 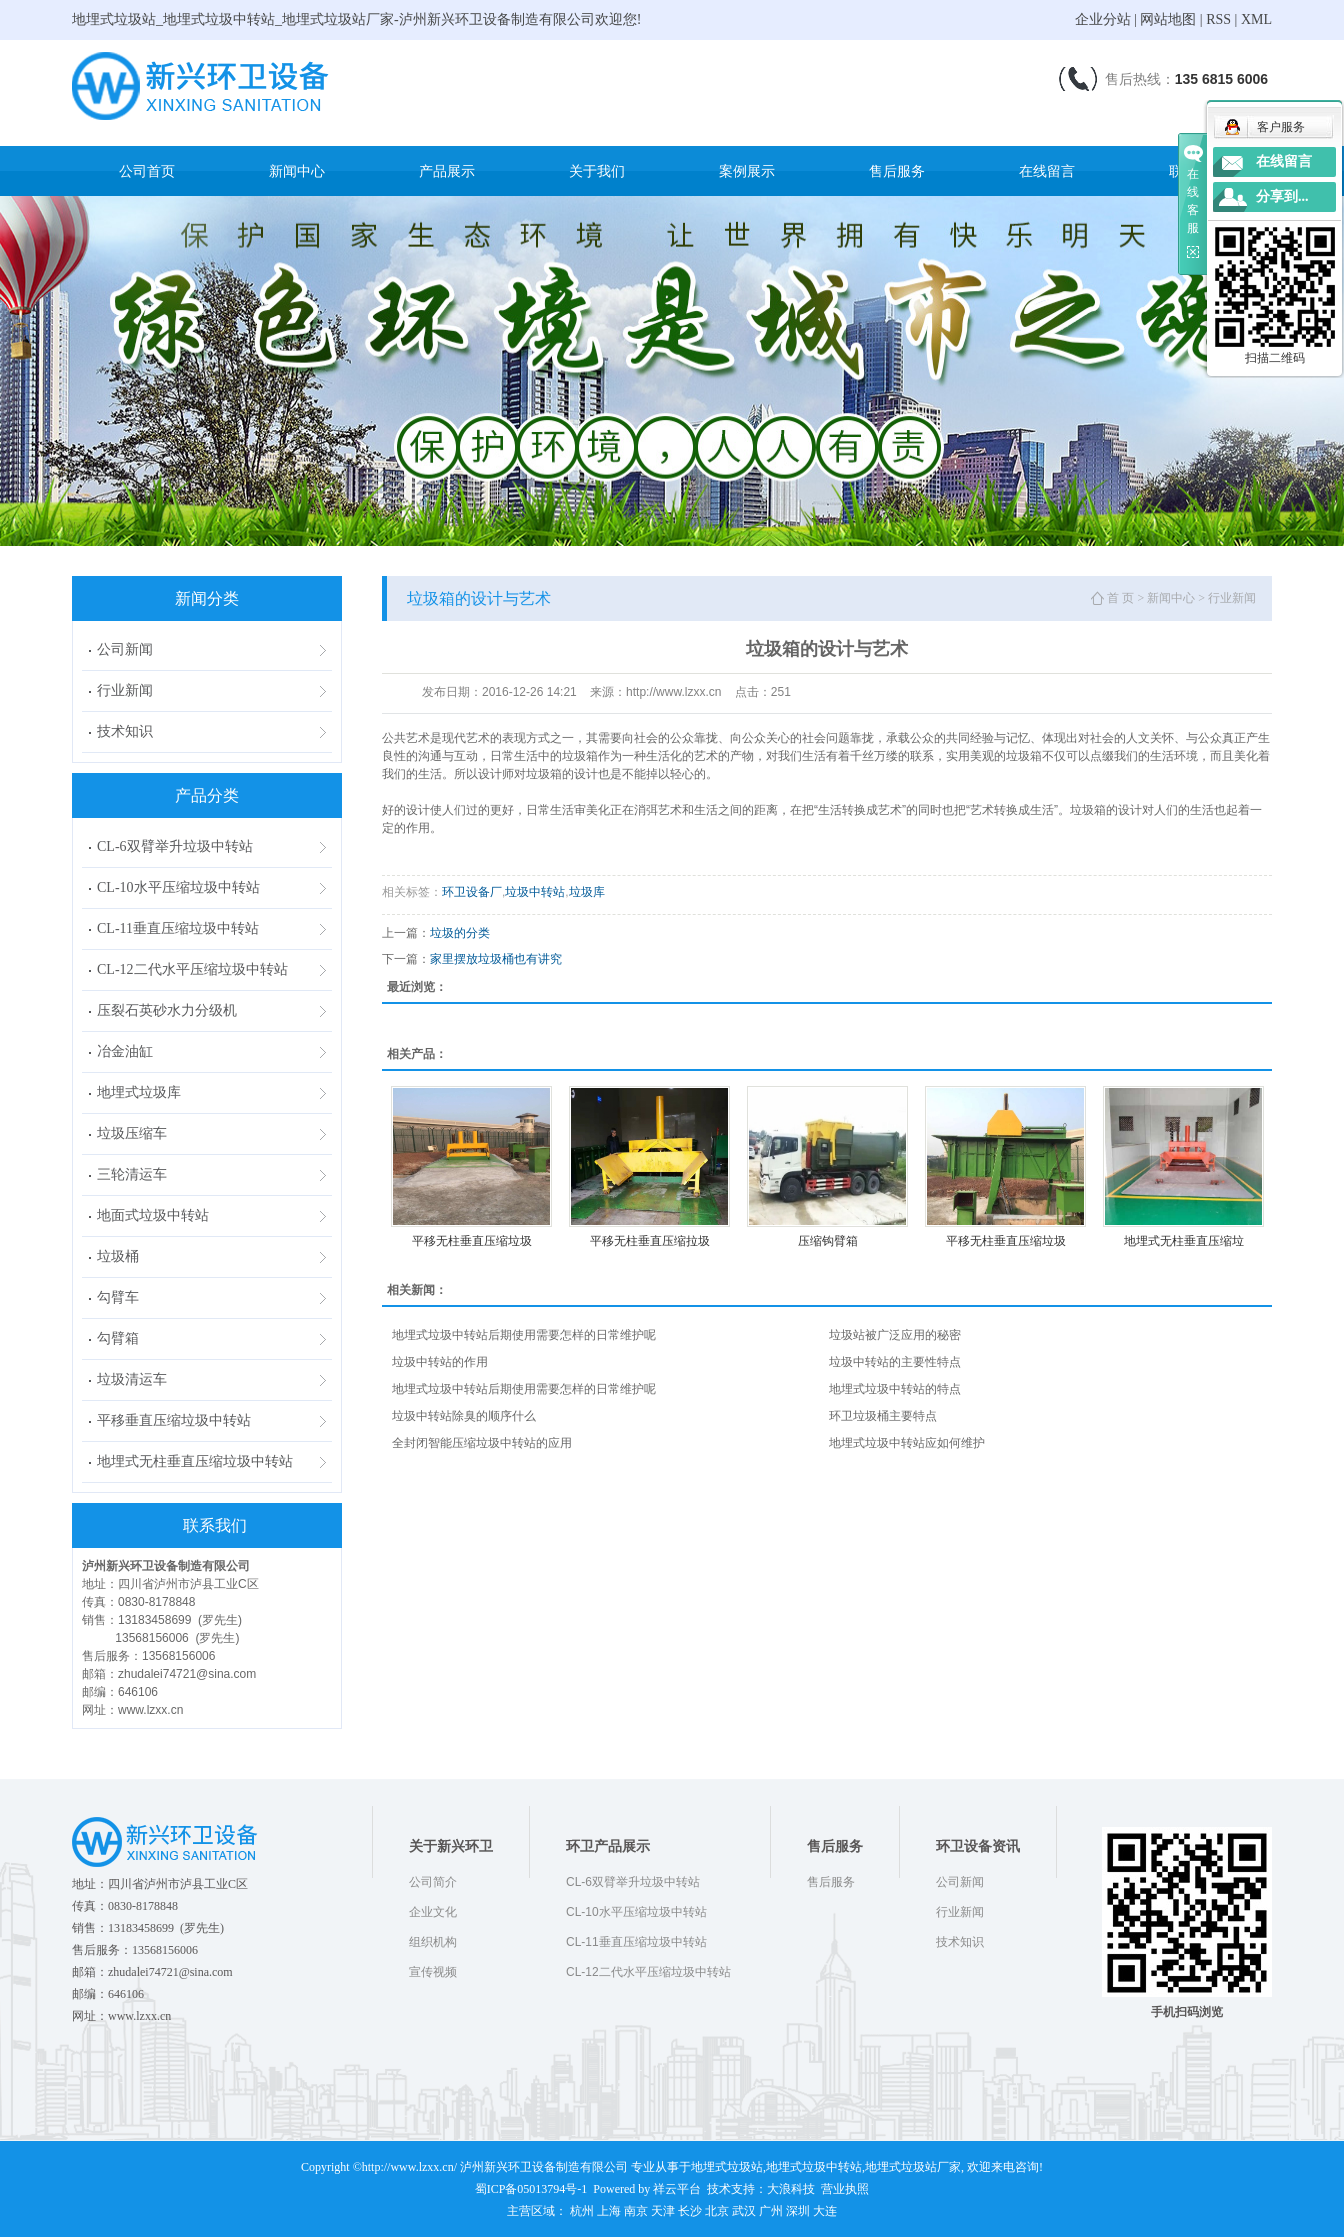 What do you see at coordinates (139, 1092) in the screenshot?
I see `地埋式垃圾库` at bounding box center [139, 1092].